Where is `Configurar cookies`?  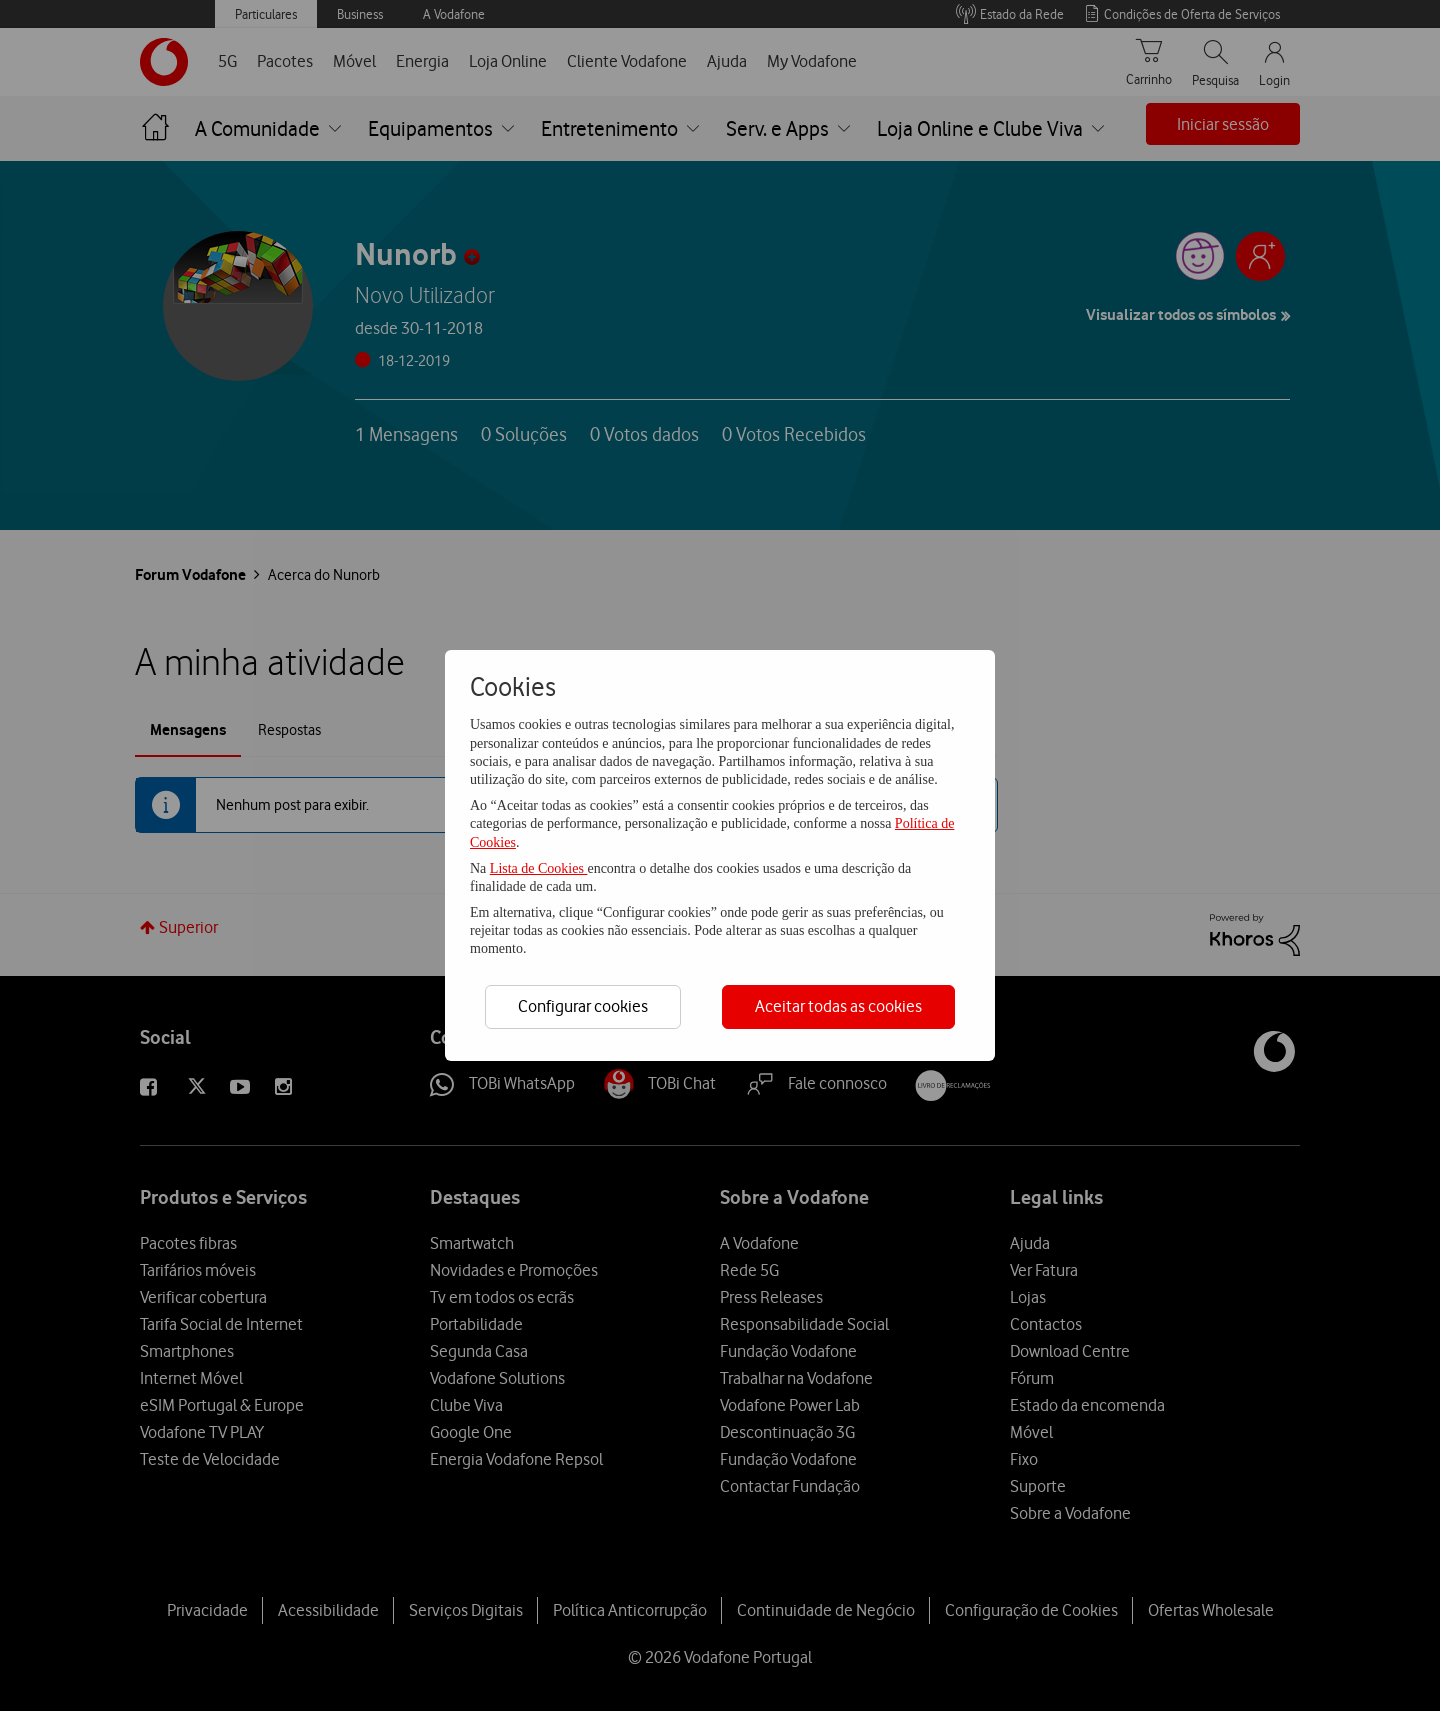
Configurar cookies is located at coordinates (583, 1006).